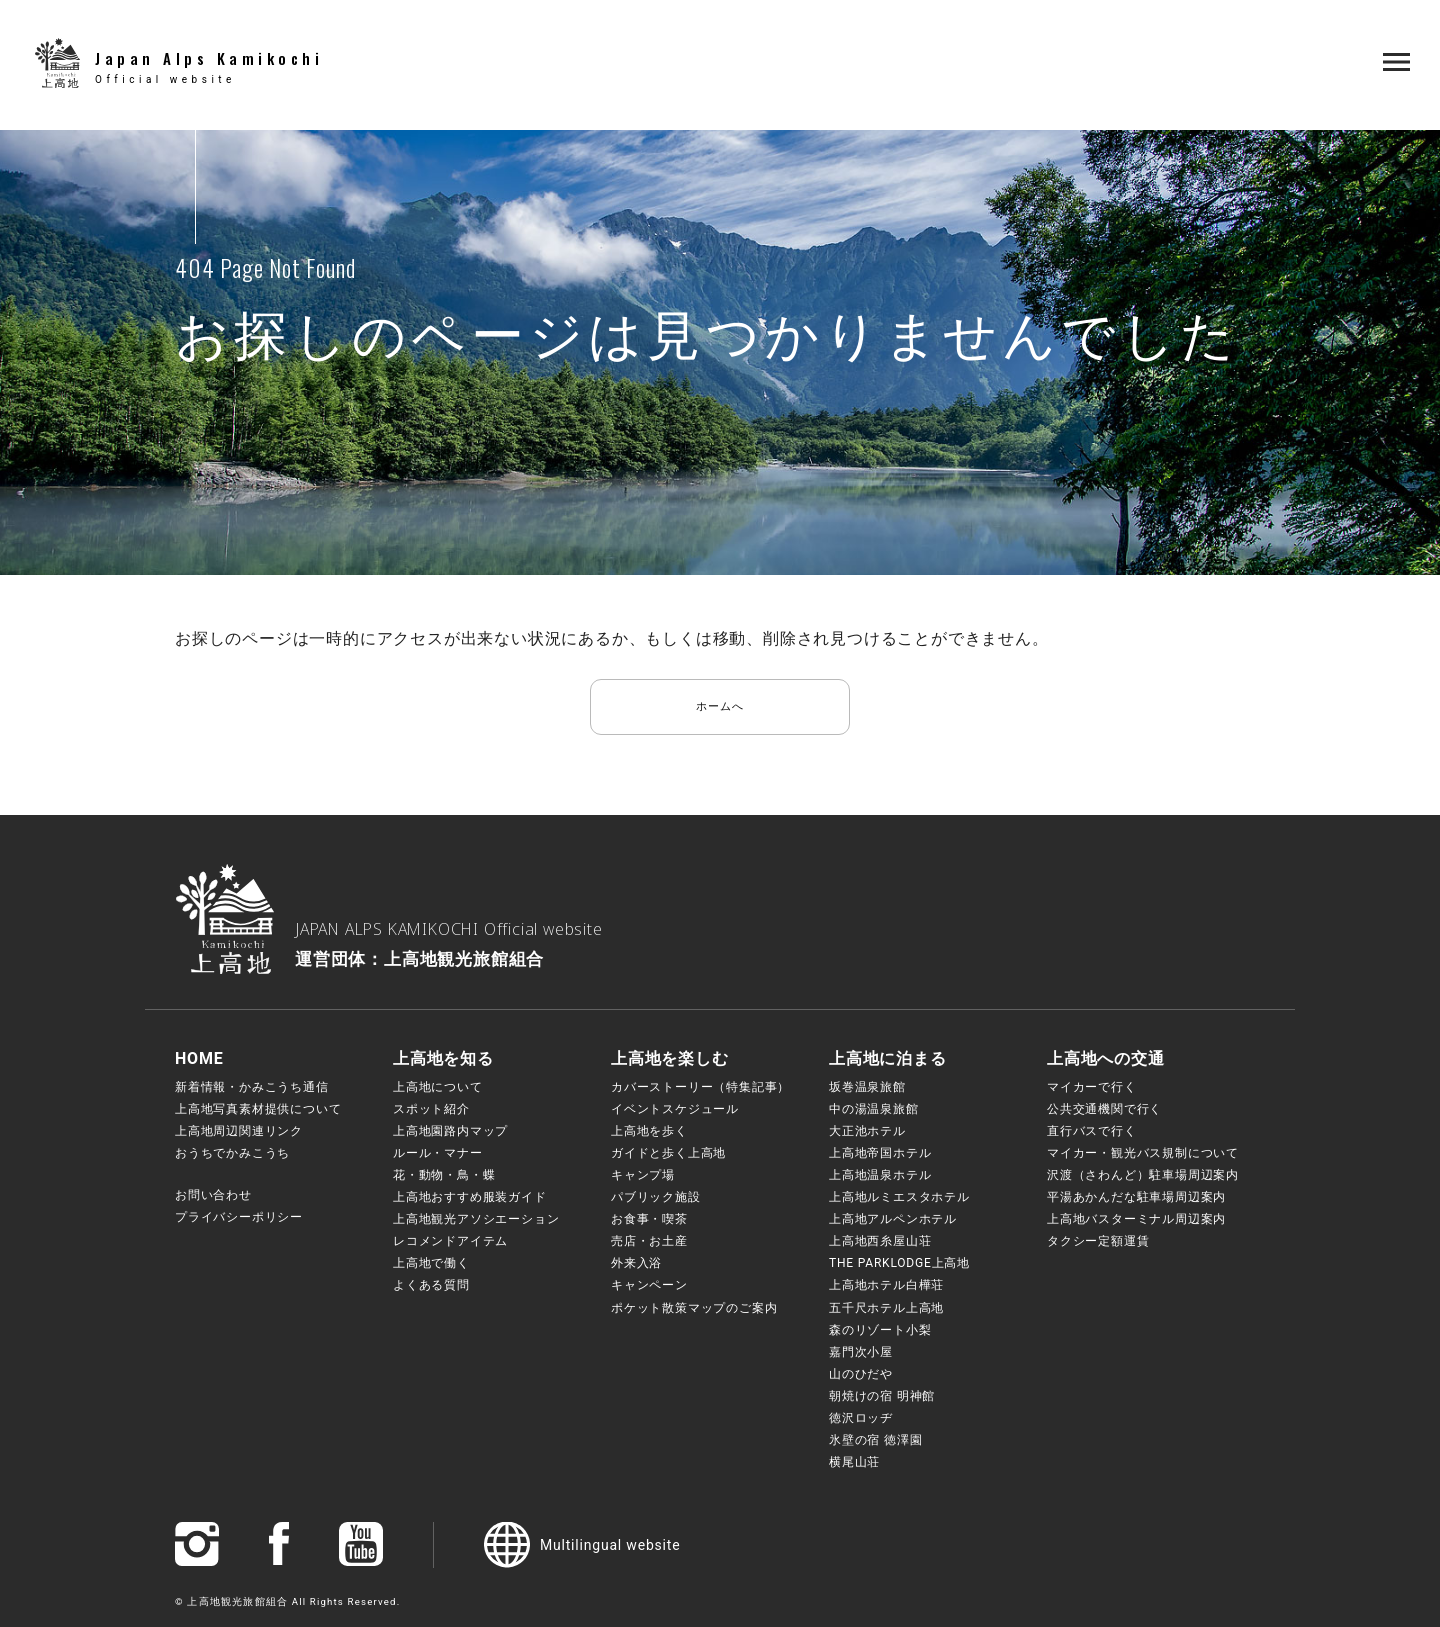 The image size is (1440, 1627). Describe the element at coordinates (880, 1241) in the screenshot. I see `上高地西糸屋山荘` at that location.